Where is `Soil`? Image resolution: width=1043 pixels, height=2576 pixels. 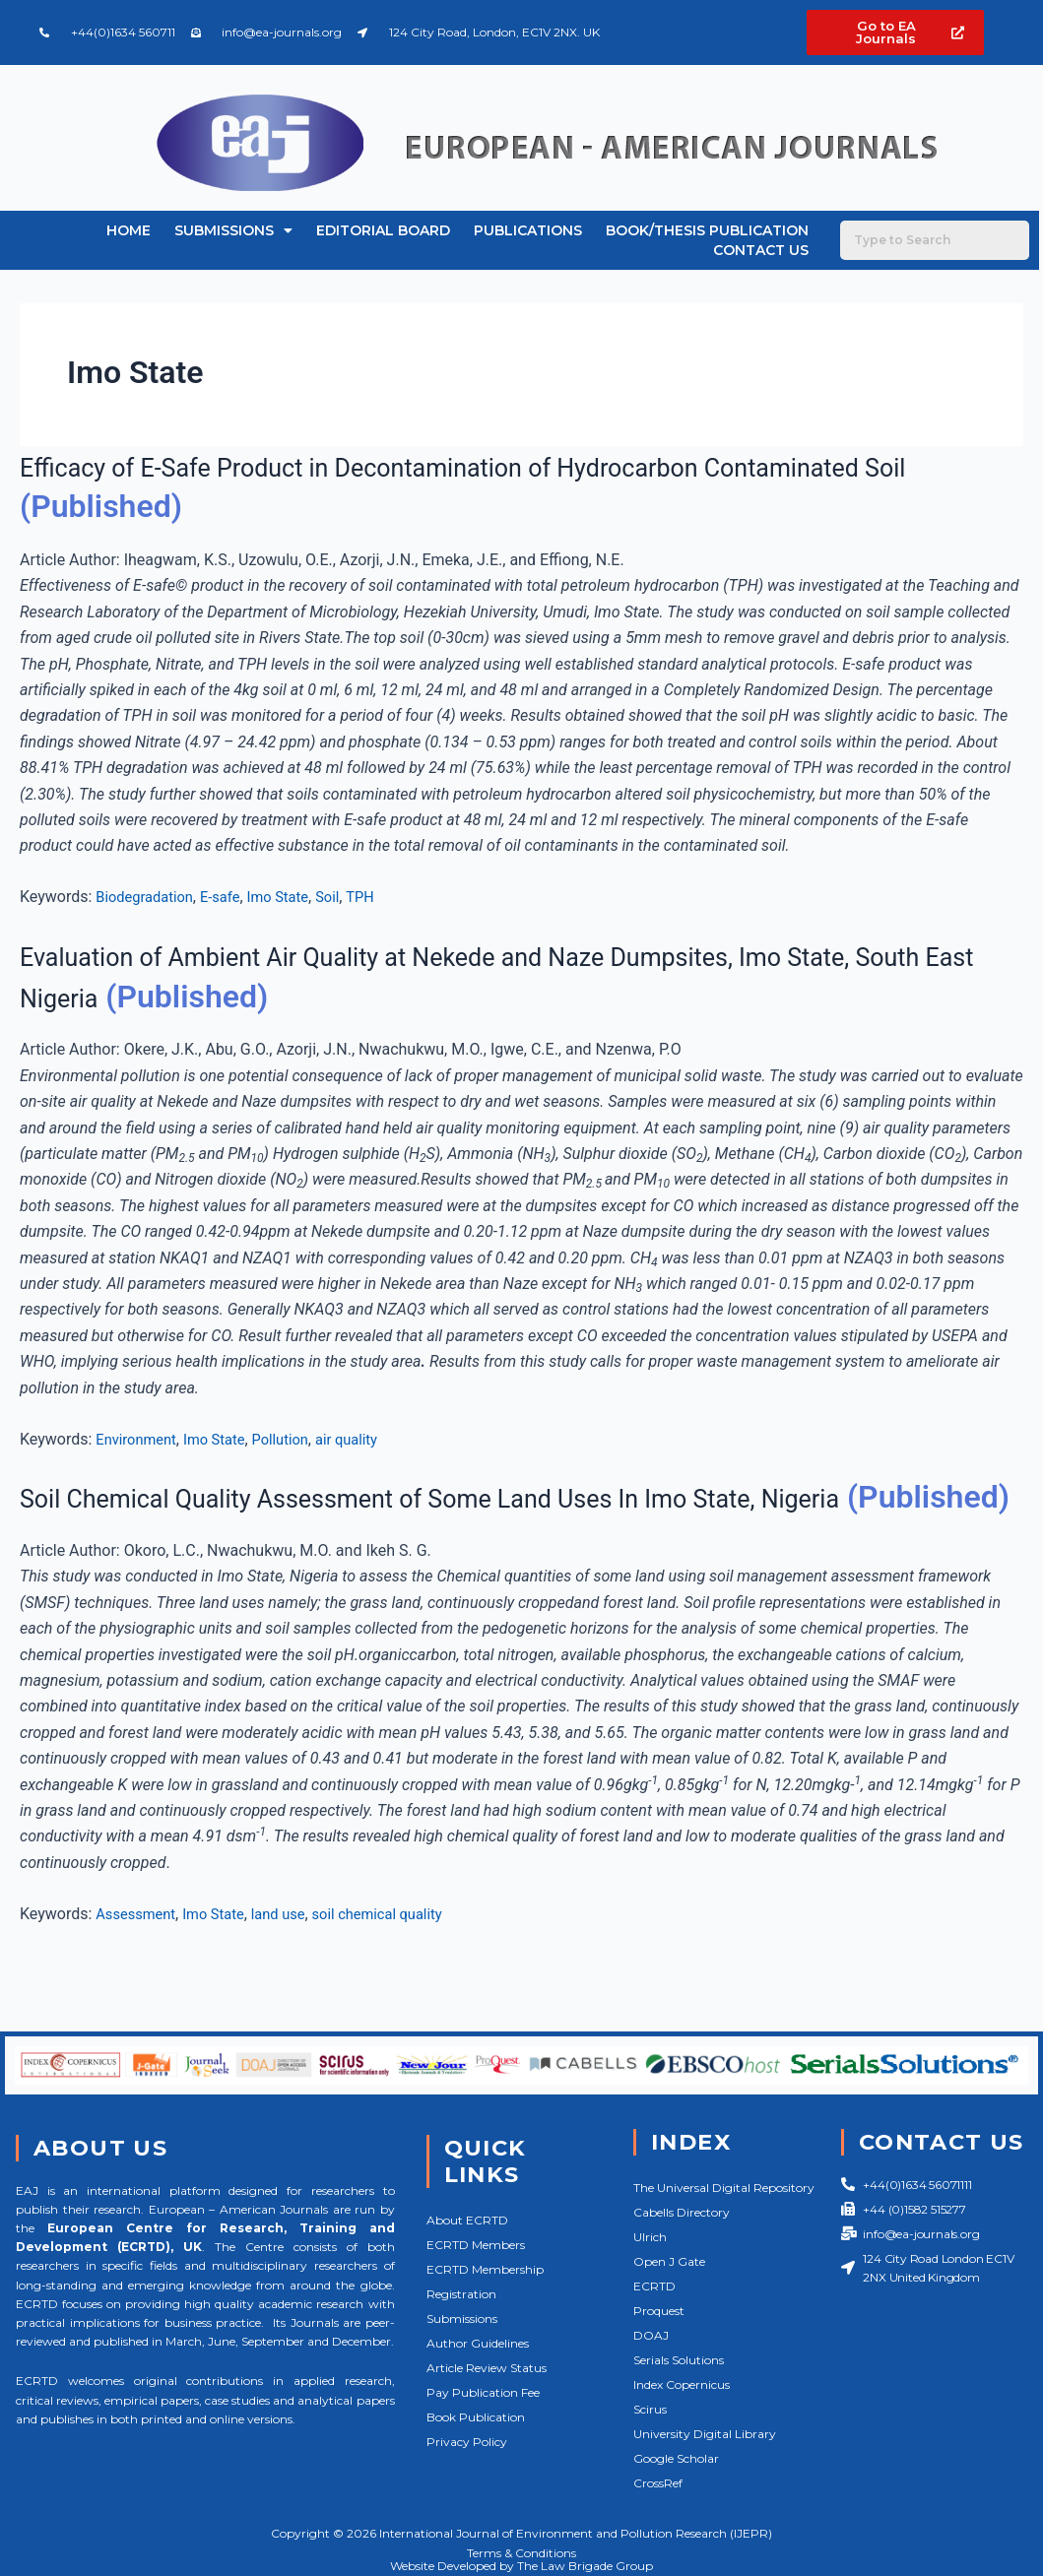 Soil is located at coordinates (347, 896).